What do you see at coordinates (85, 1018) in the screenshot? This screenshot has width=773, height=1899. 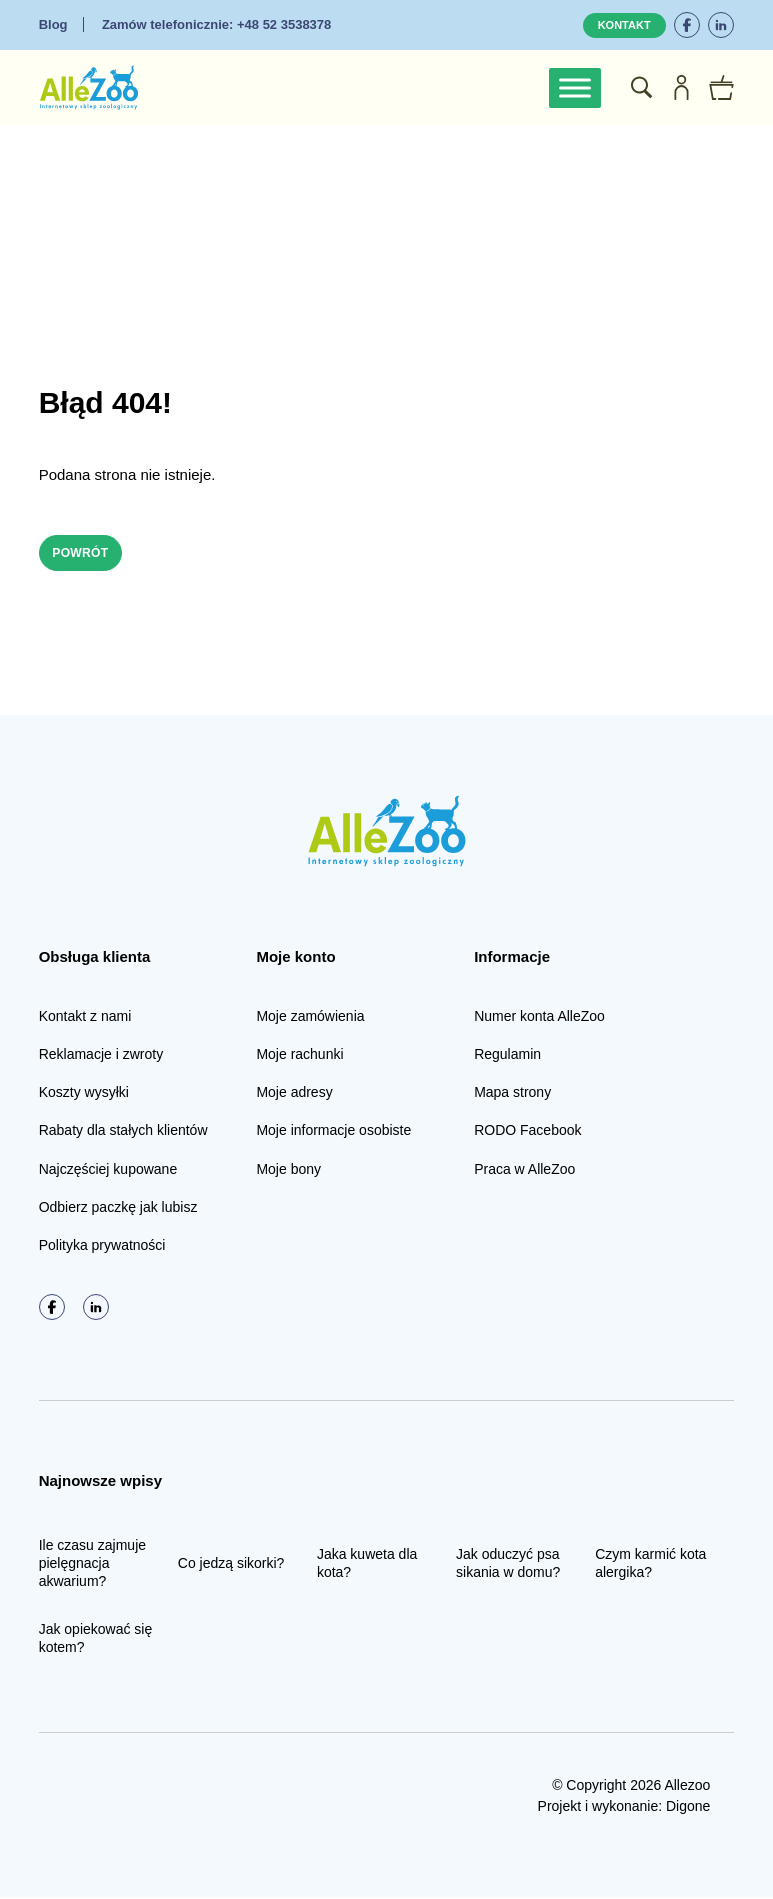 I see `Kontakt z nami` at bounding box center [85, 1018].